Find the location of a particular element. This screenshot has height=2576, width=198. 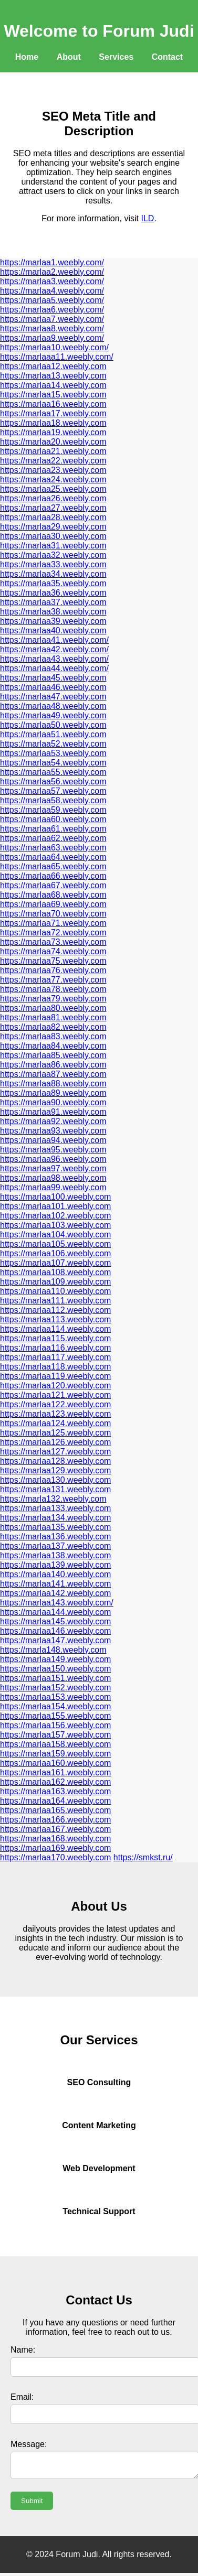

https://marlaa137.weebly.com is located at coordinates (55, 1546).